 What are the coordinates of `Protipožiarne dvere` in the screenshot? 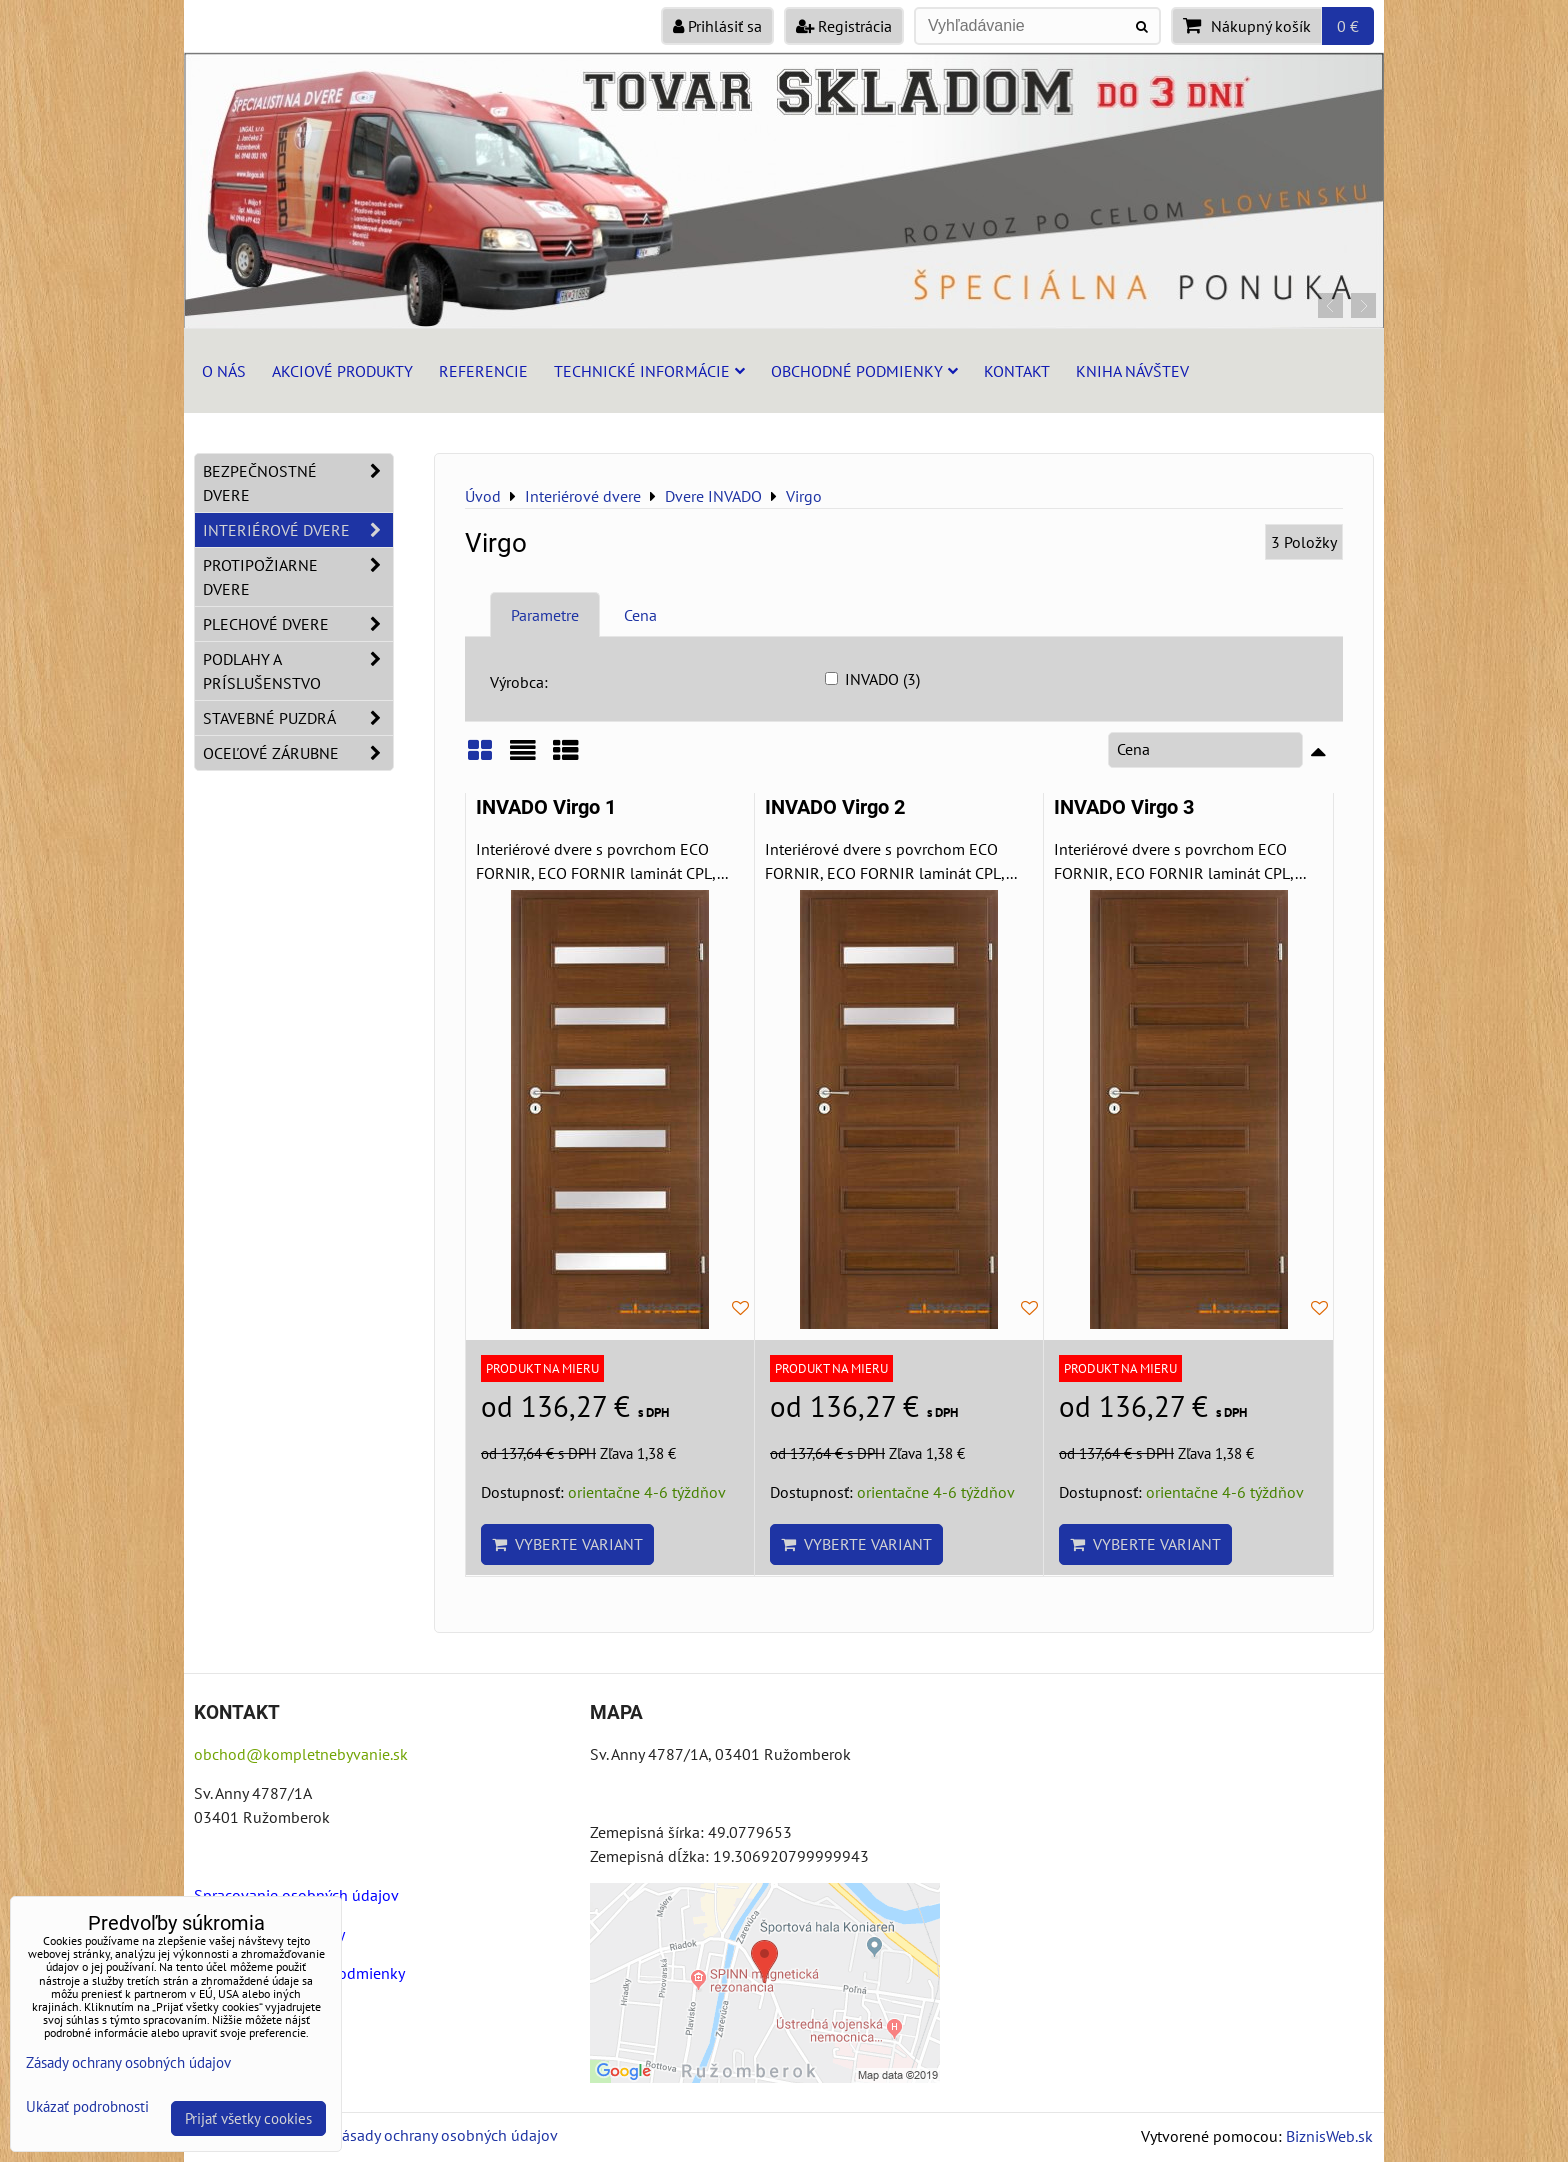 It's located at (298, 577).